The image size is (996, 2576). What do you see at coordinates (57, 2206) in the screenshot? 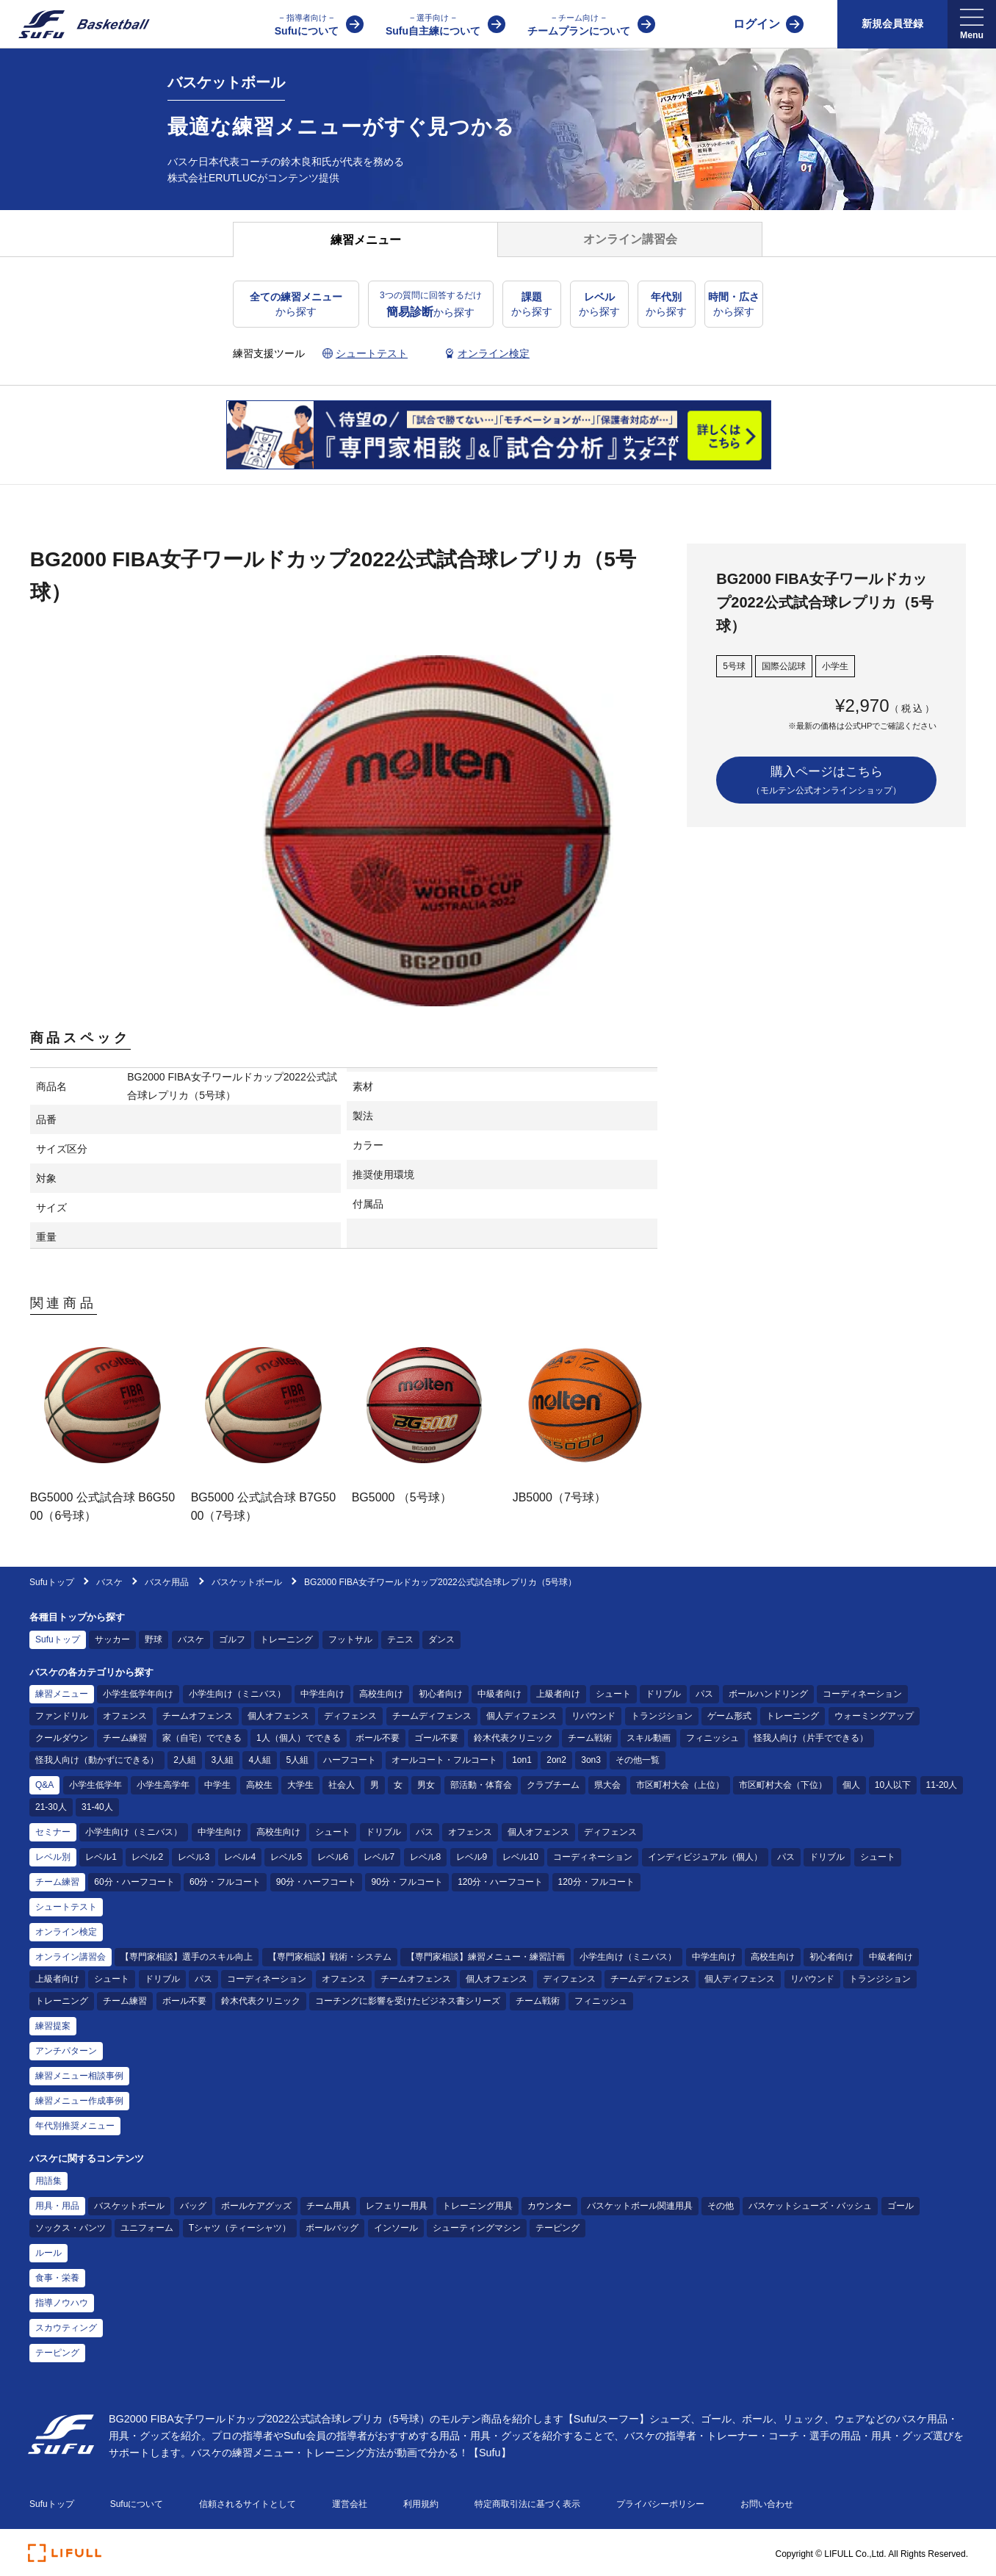
I see `用具・用品` at bounding box center [57, 2206].